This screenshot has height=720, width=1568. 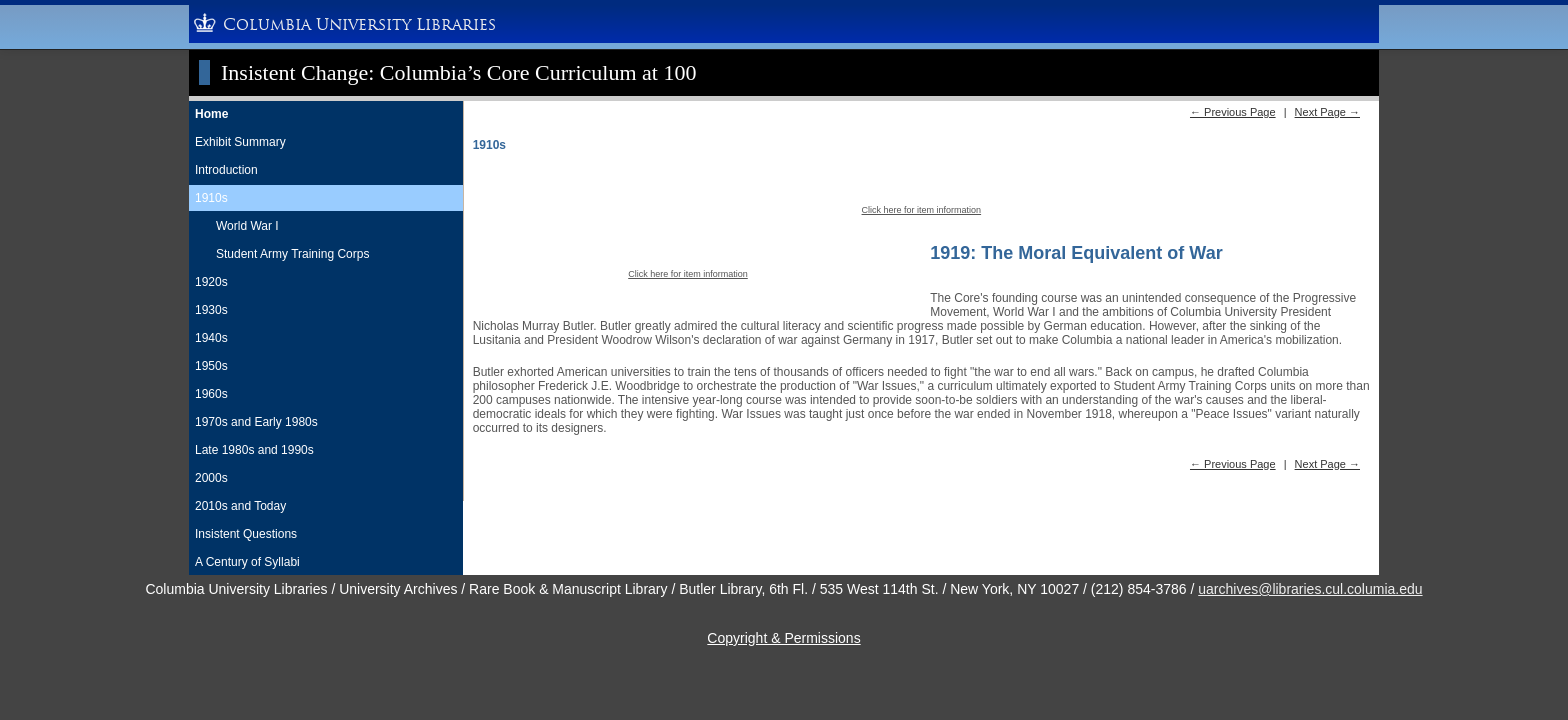 I want to click on Student Army Training Corps, so click(x=292, y=254).